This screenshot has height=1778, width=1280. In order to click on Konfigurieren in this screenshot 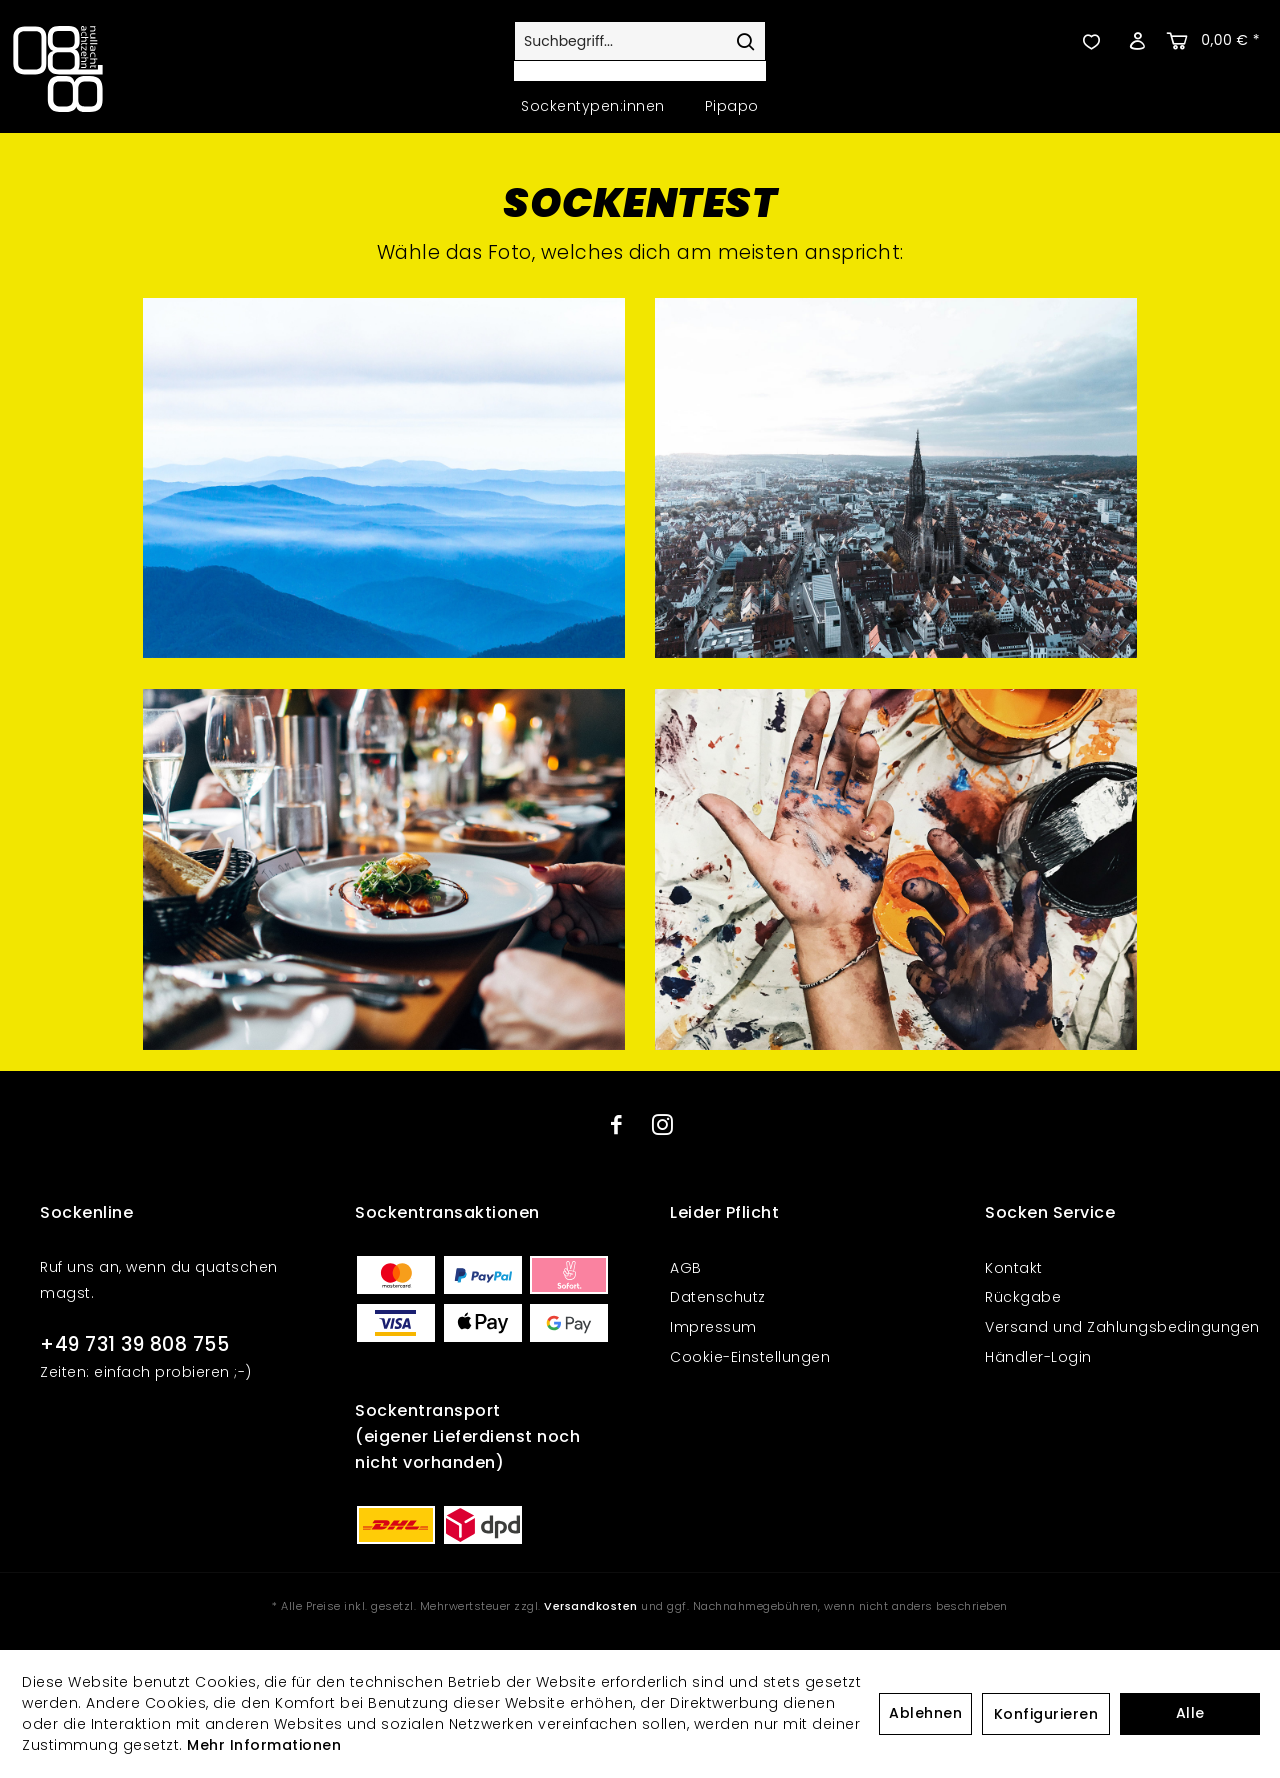, I will do `click(1046, 1714)`.